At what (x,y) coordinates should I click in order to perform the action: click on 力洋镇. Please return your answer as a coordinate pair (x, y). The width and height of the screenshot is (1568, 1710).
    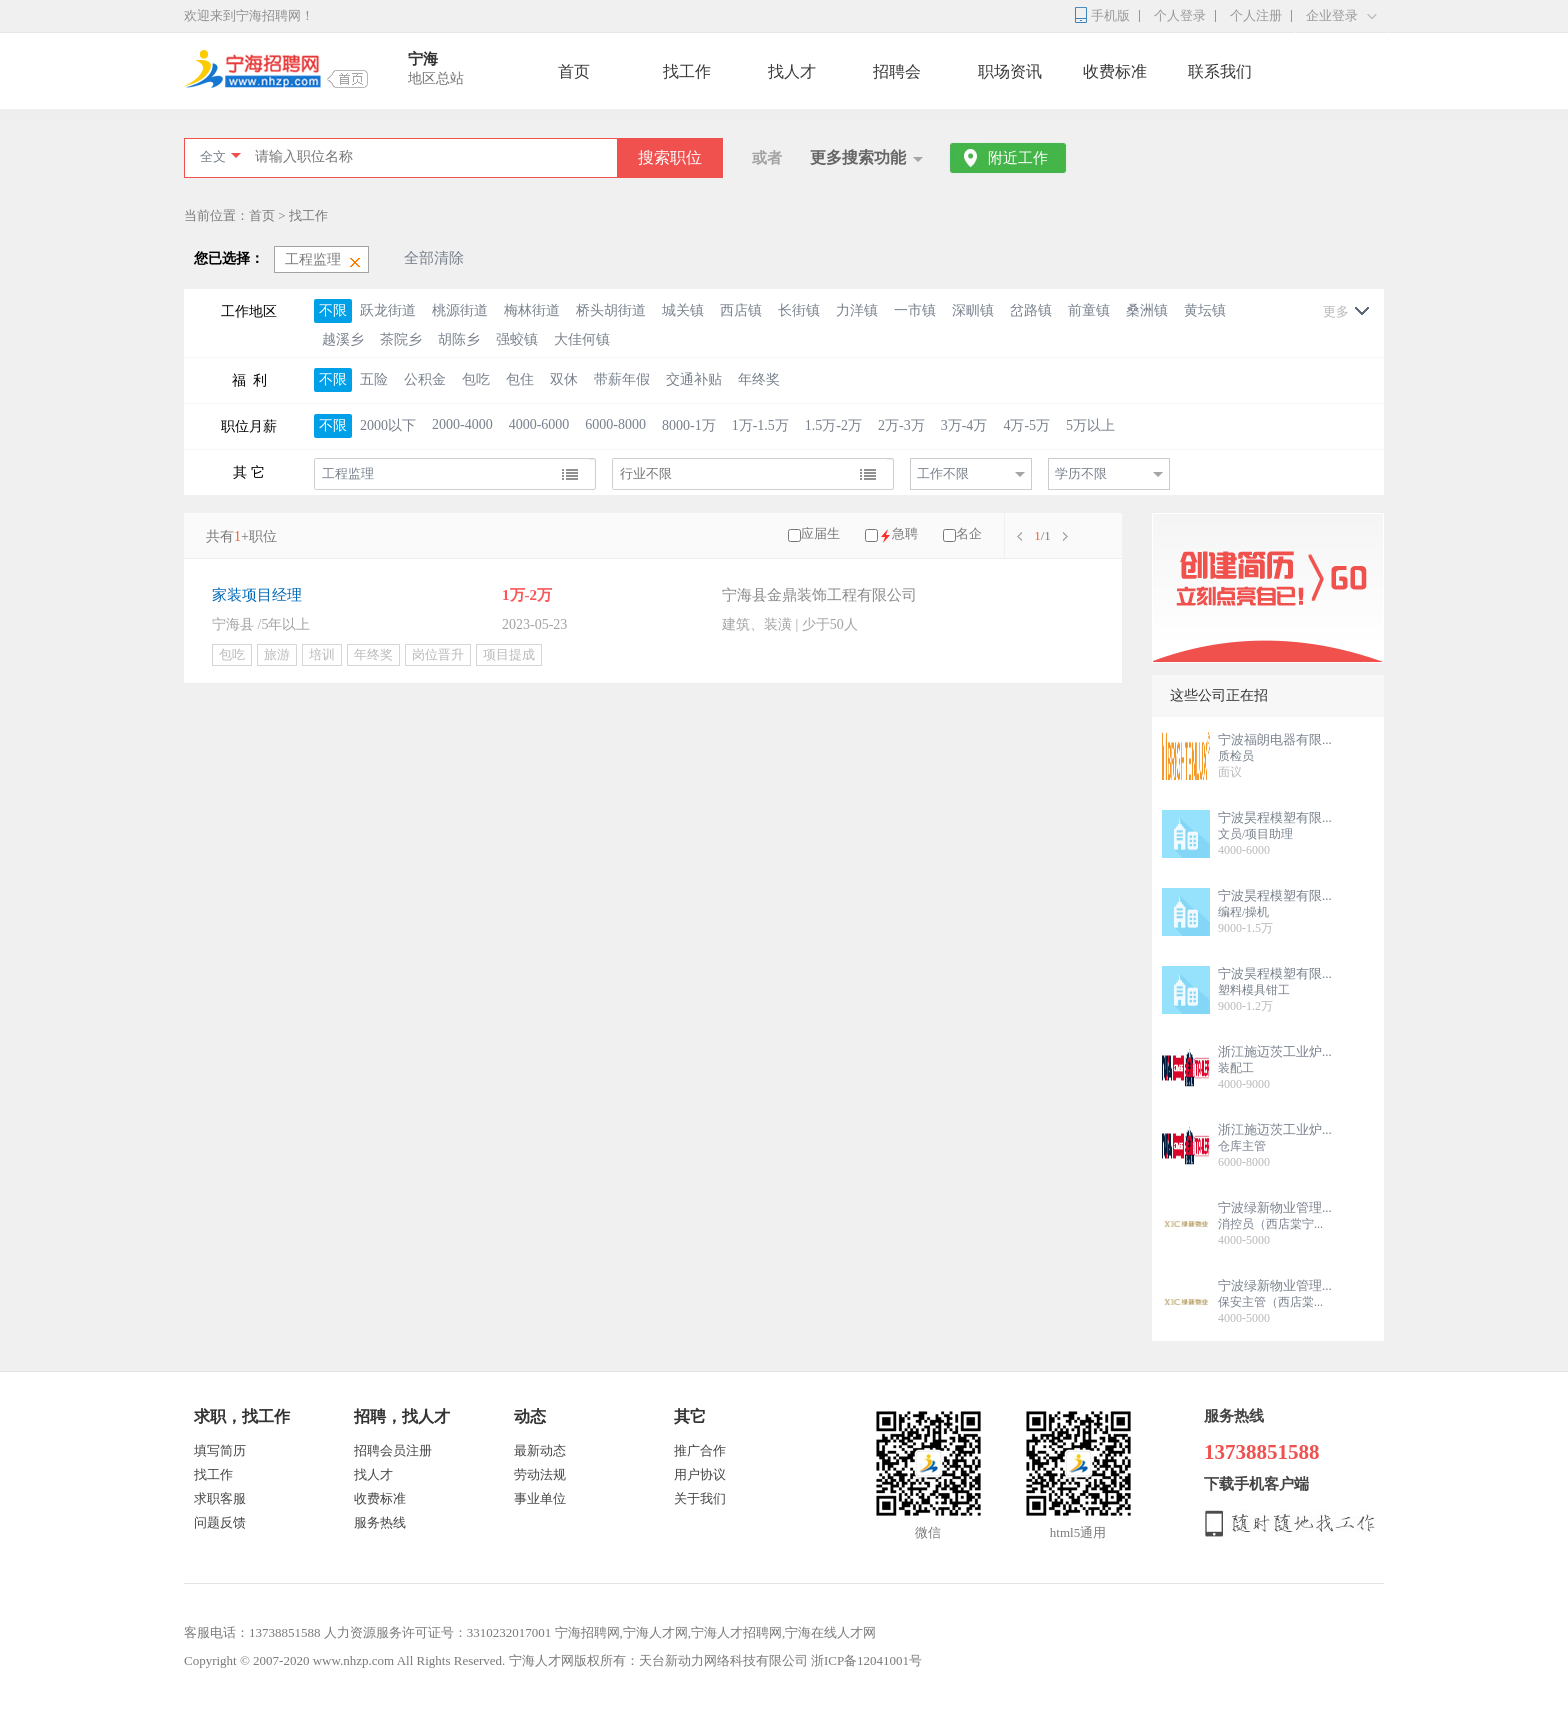
    Looking at the image, I should click on (857, 310).